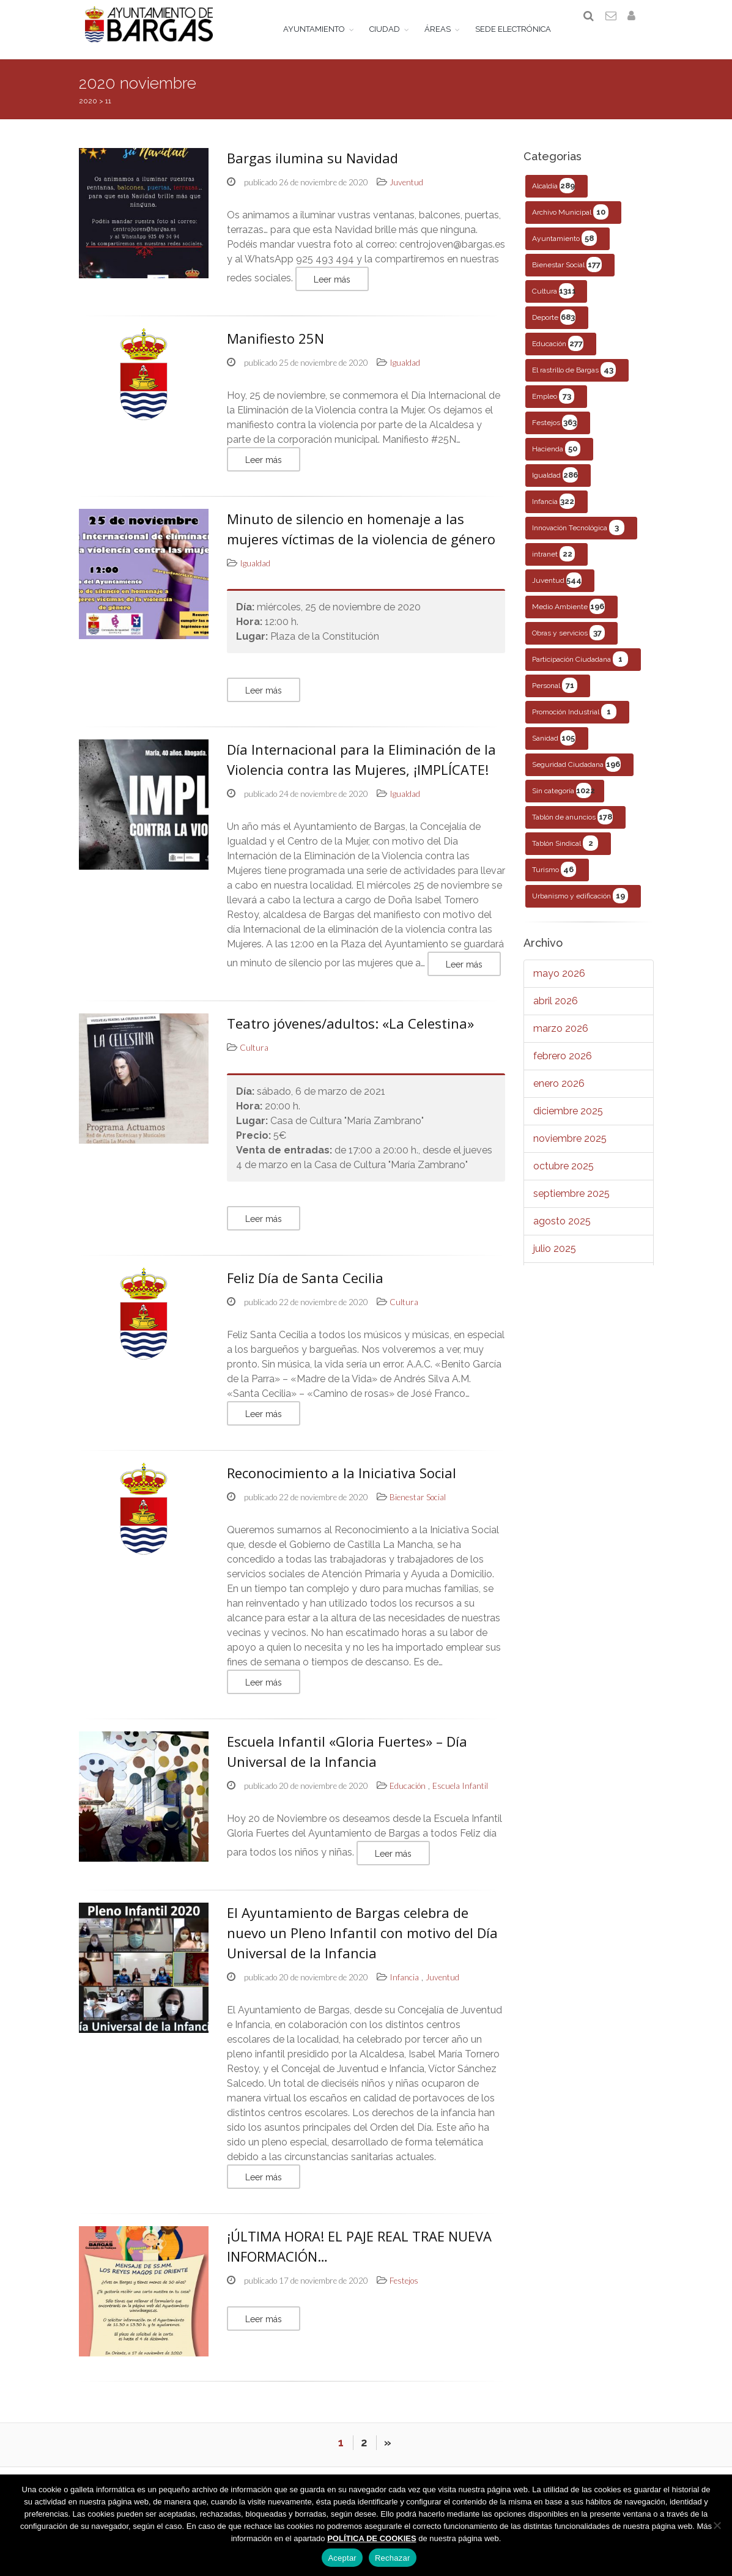 This screenshot has height=2576, width=732. What do you see at coordinates (562, 1229) in the screenshot?
I see `agosto 2025` at bounding box center [562, 1229].